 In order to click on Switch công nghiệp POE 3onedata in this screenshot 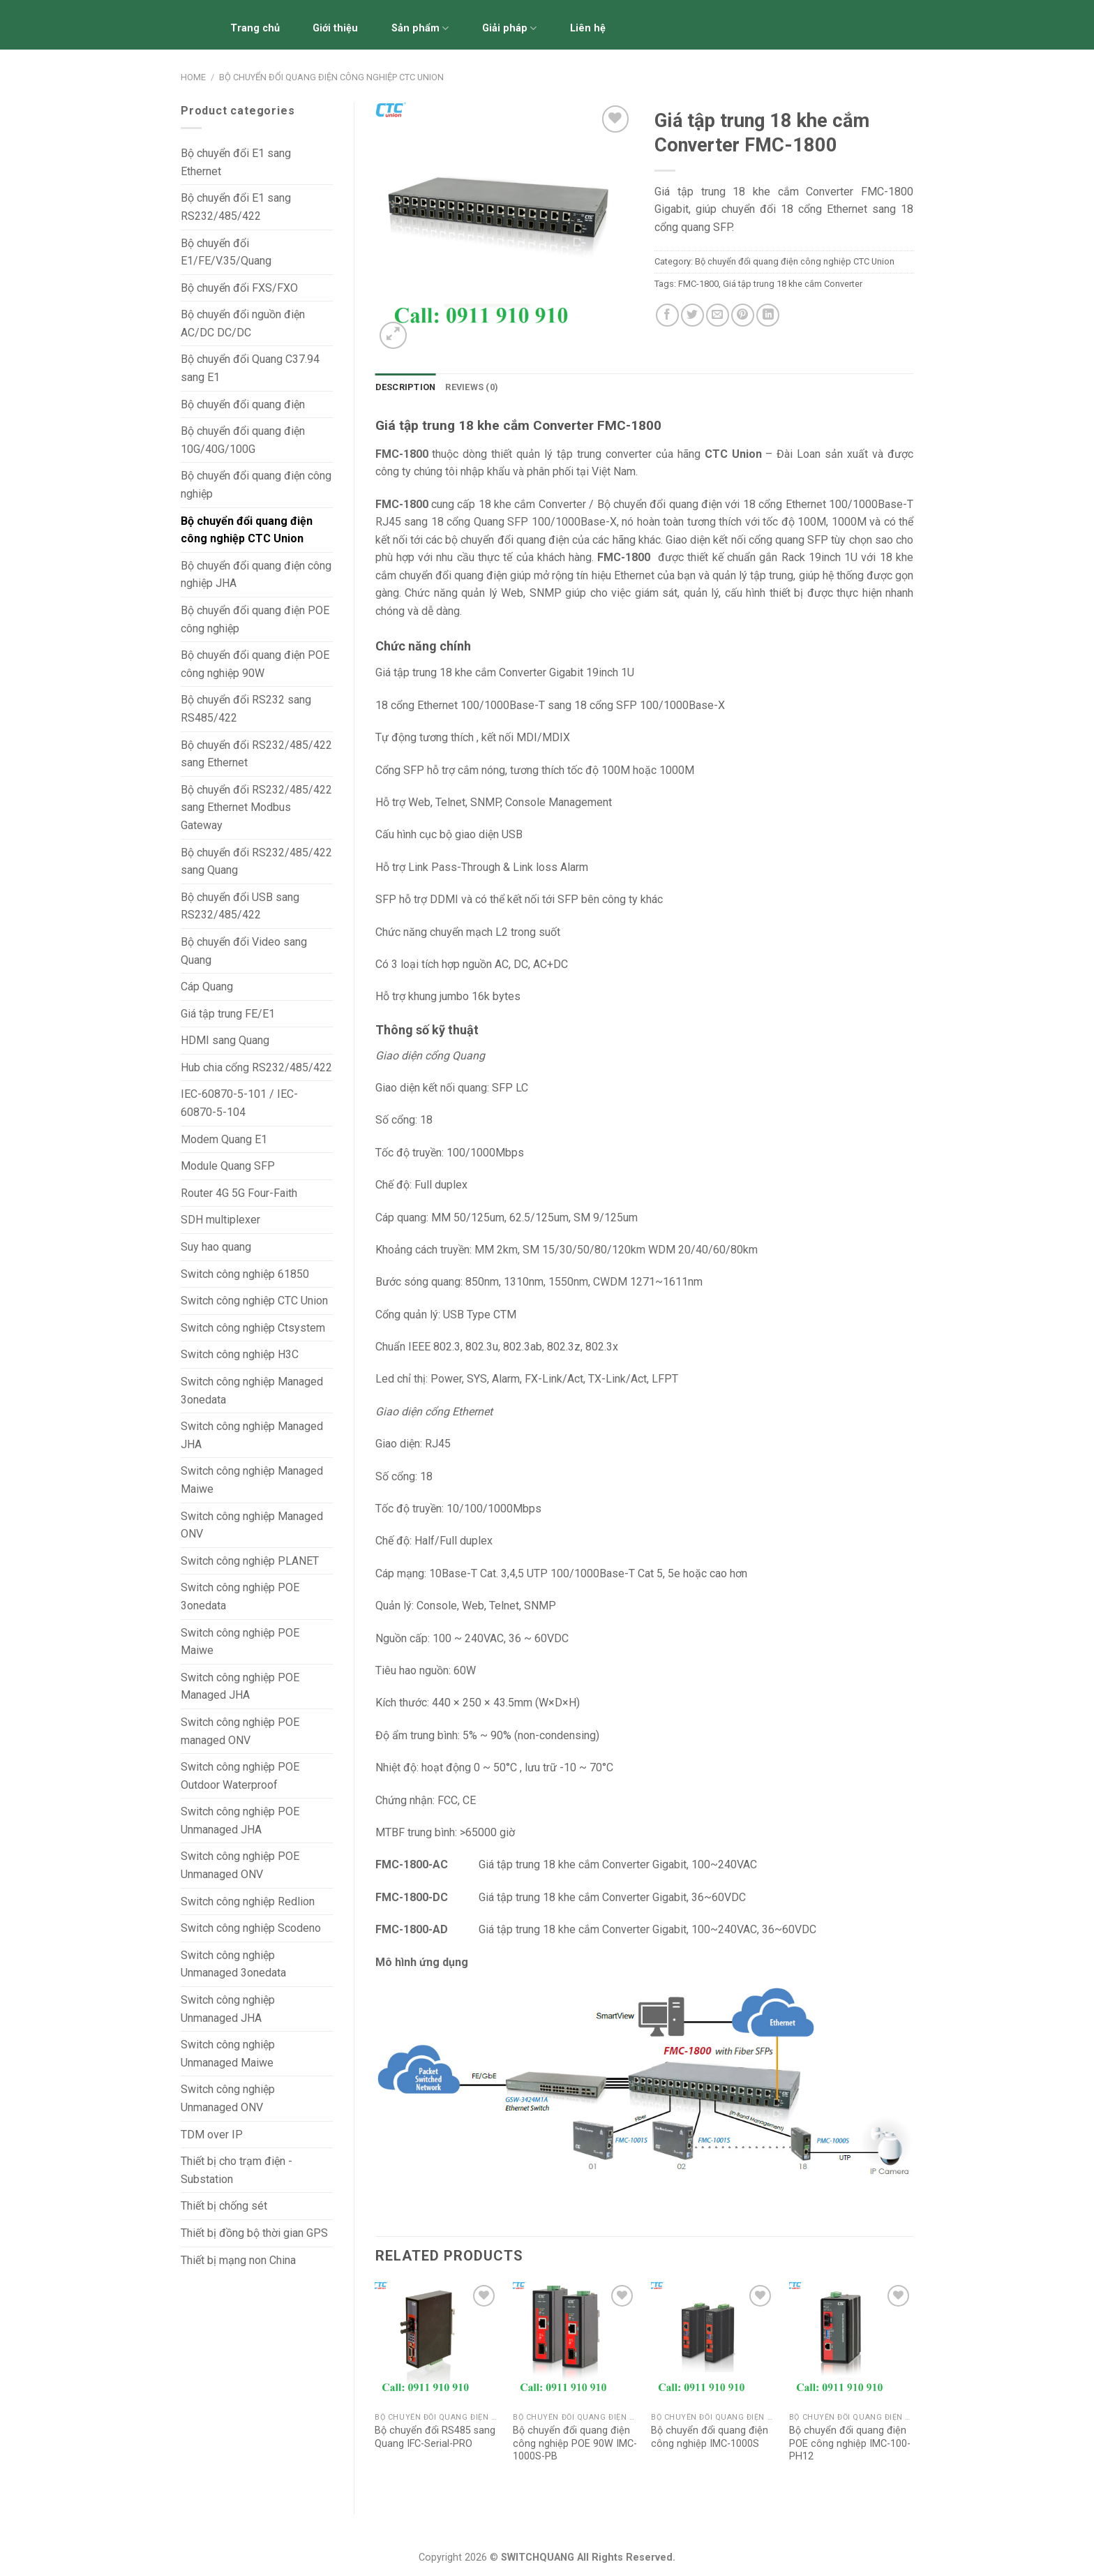, I will do `click(240, 1596)`.